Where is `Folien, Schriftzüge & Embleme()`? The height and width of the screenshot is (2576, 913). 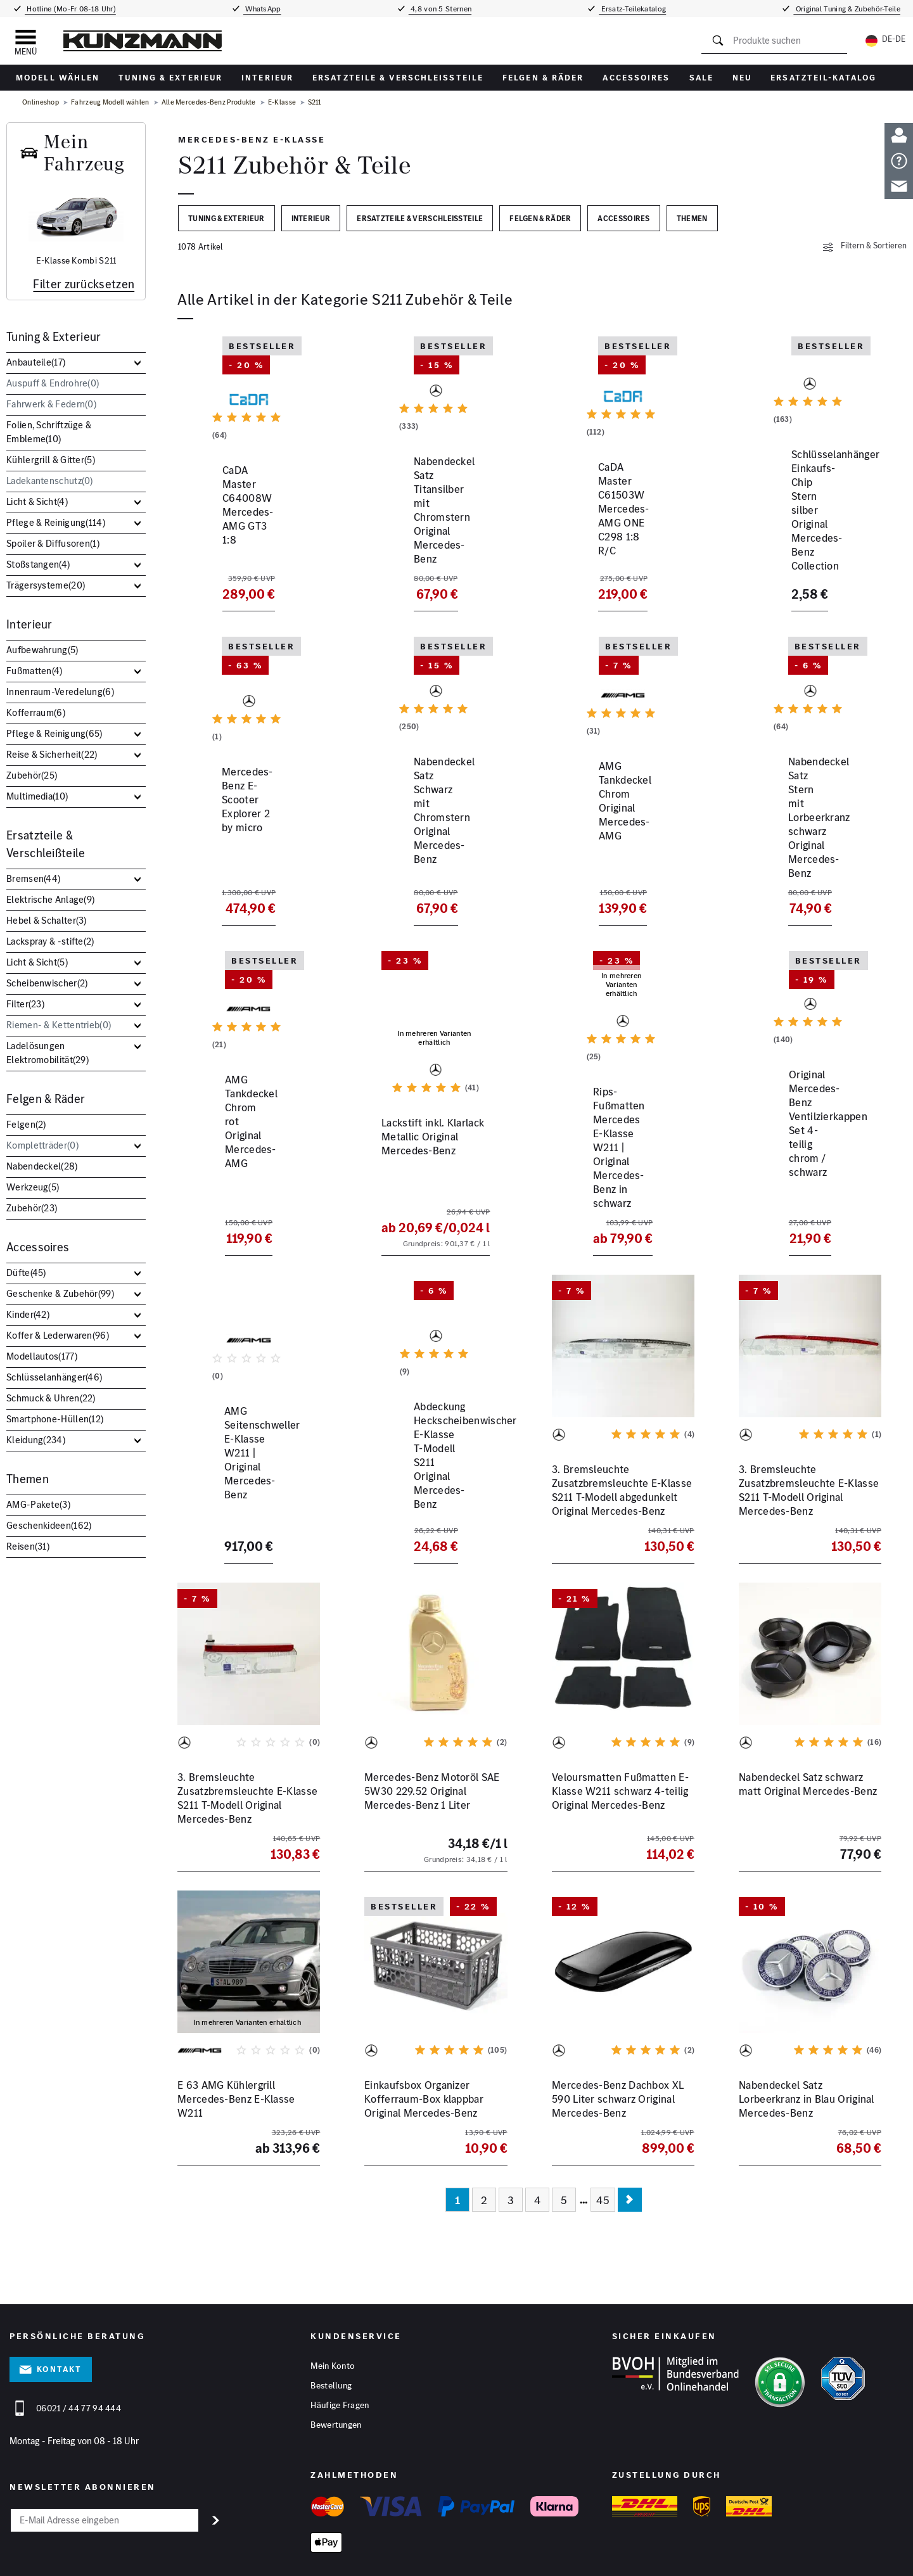
Folien, Schriftzüge & Embleme() is located at coordinates (48, 431).